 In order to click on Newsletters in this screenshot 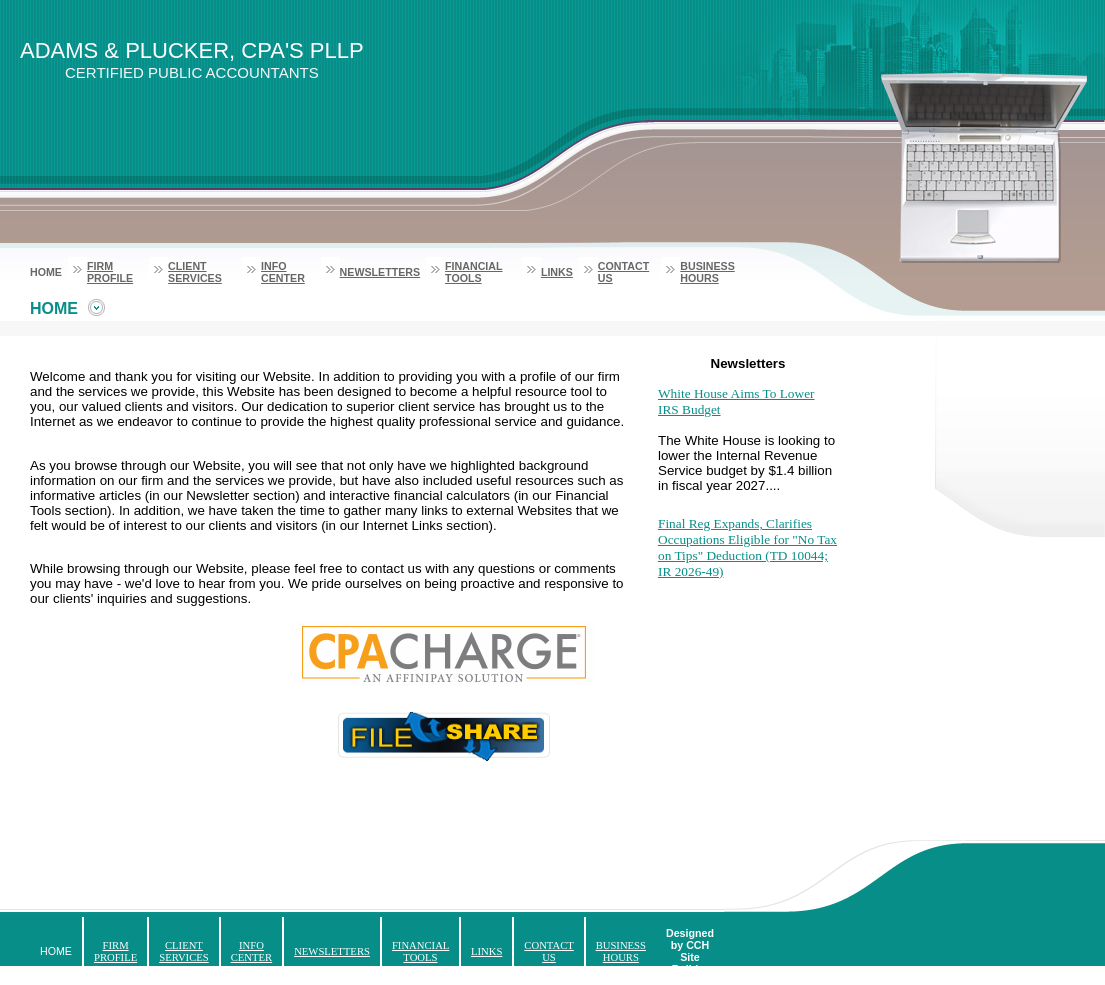, I will do `click(380, 272)`.